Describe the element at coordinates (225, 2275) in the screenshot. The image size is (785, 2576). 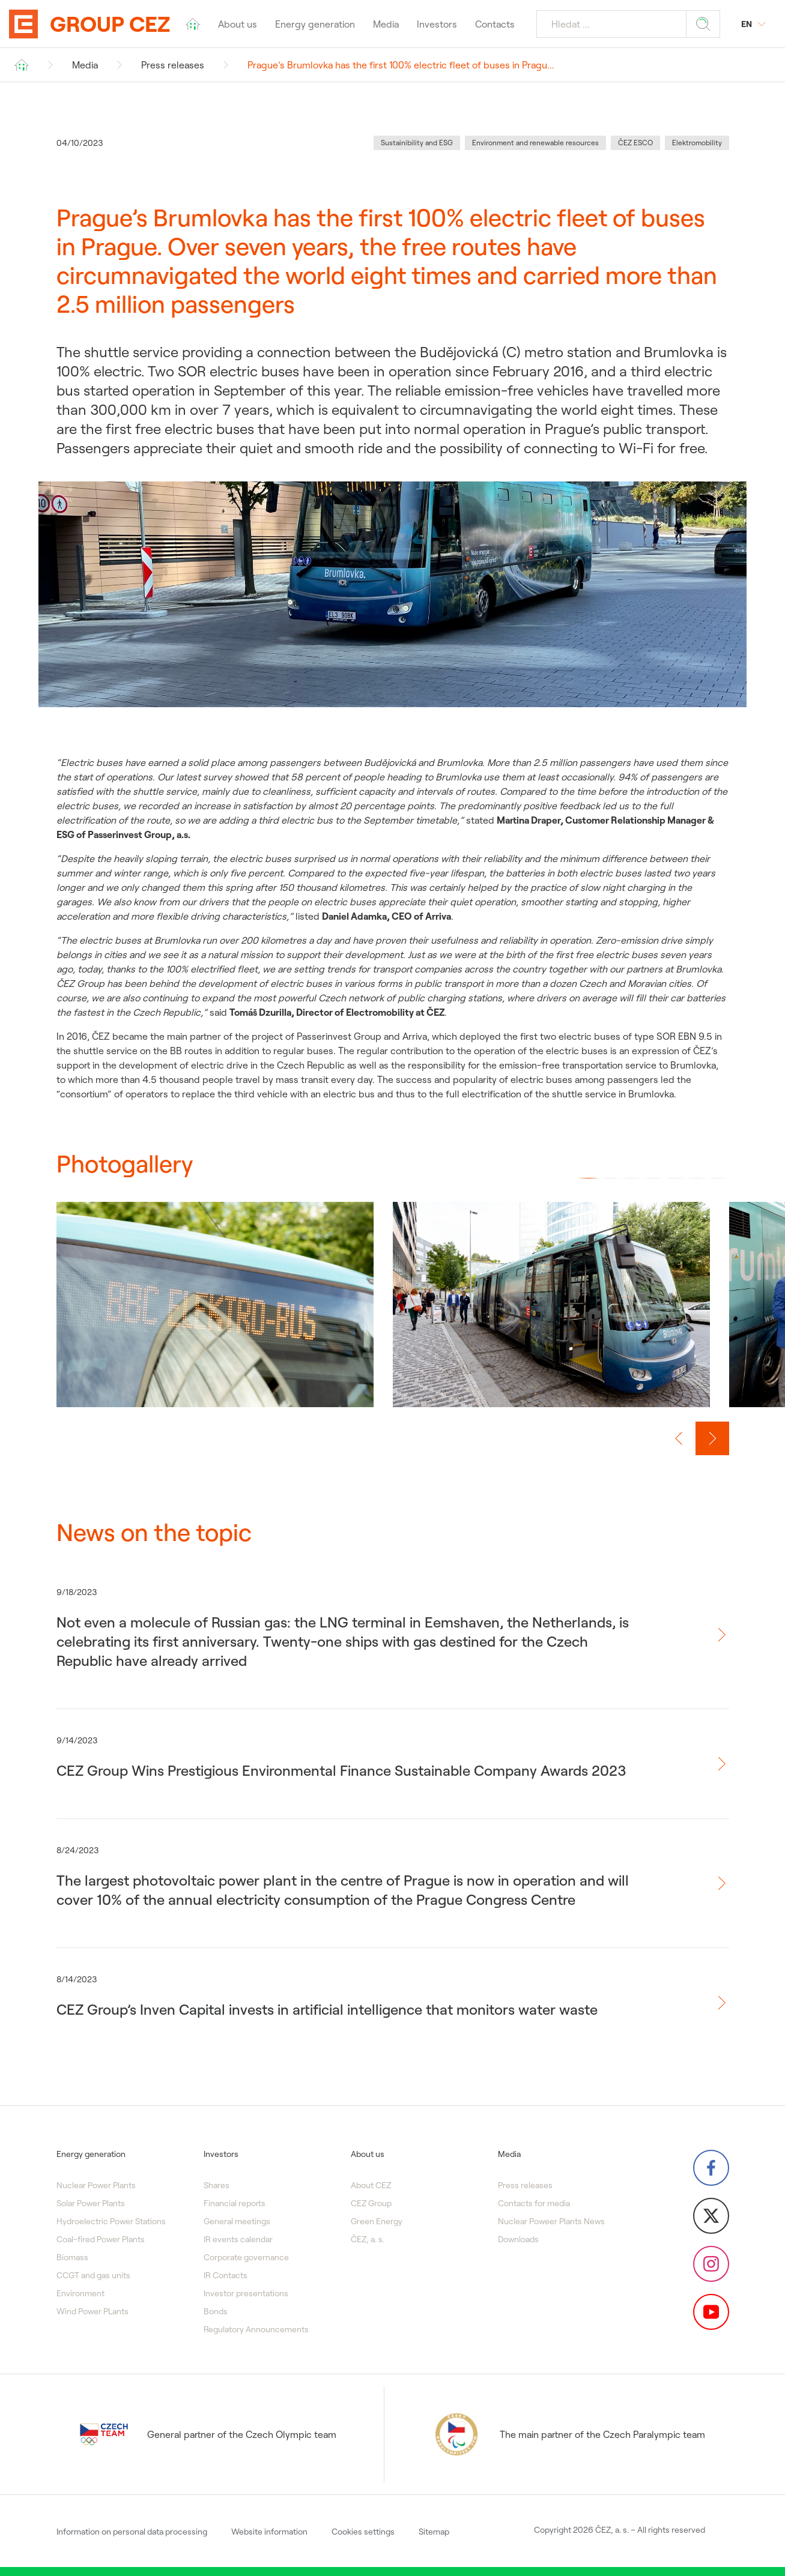
I see `IR Contacts [menuitem]` at that location.